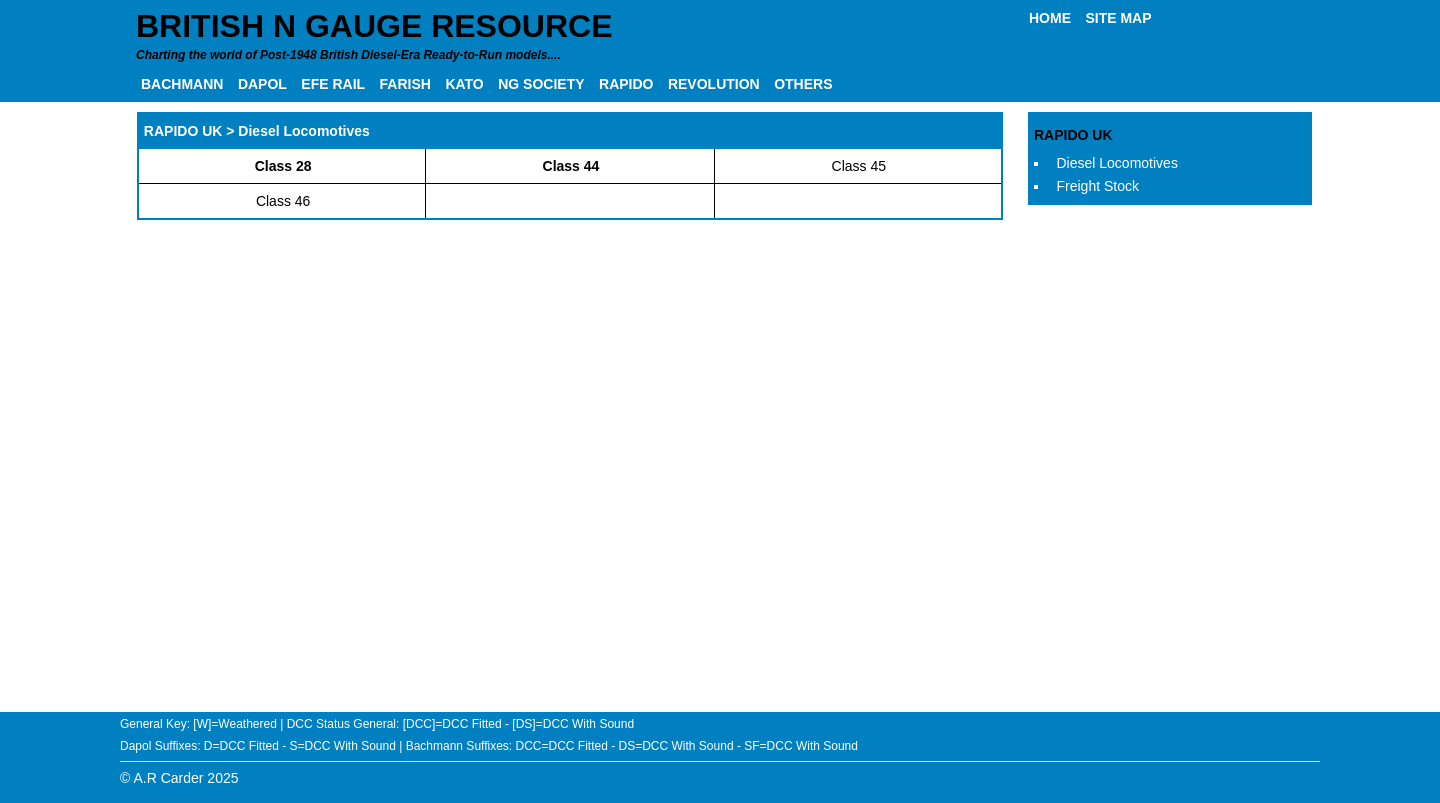 This screenshot has width=1440, height=803. Describe the element at coordinates (626, 84) in the screenshot. I see `RAPIDO` at that location.